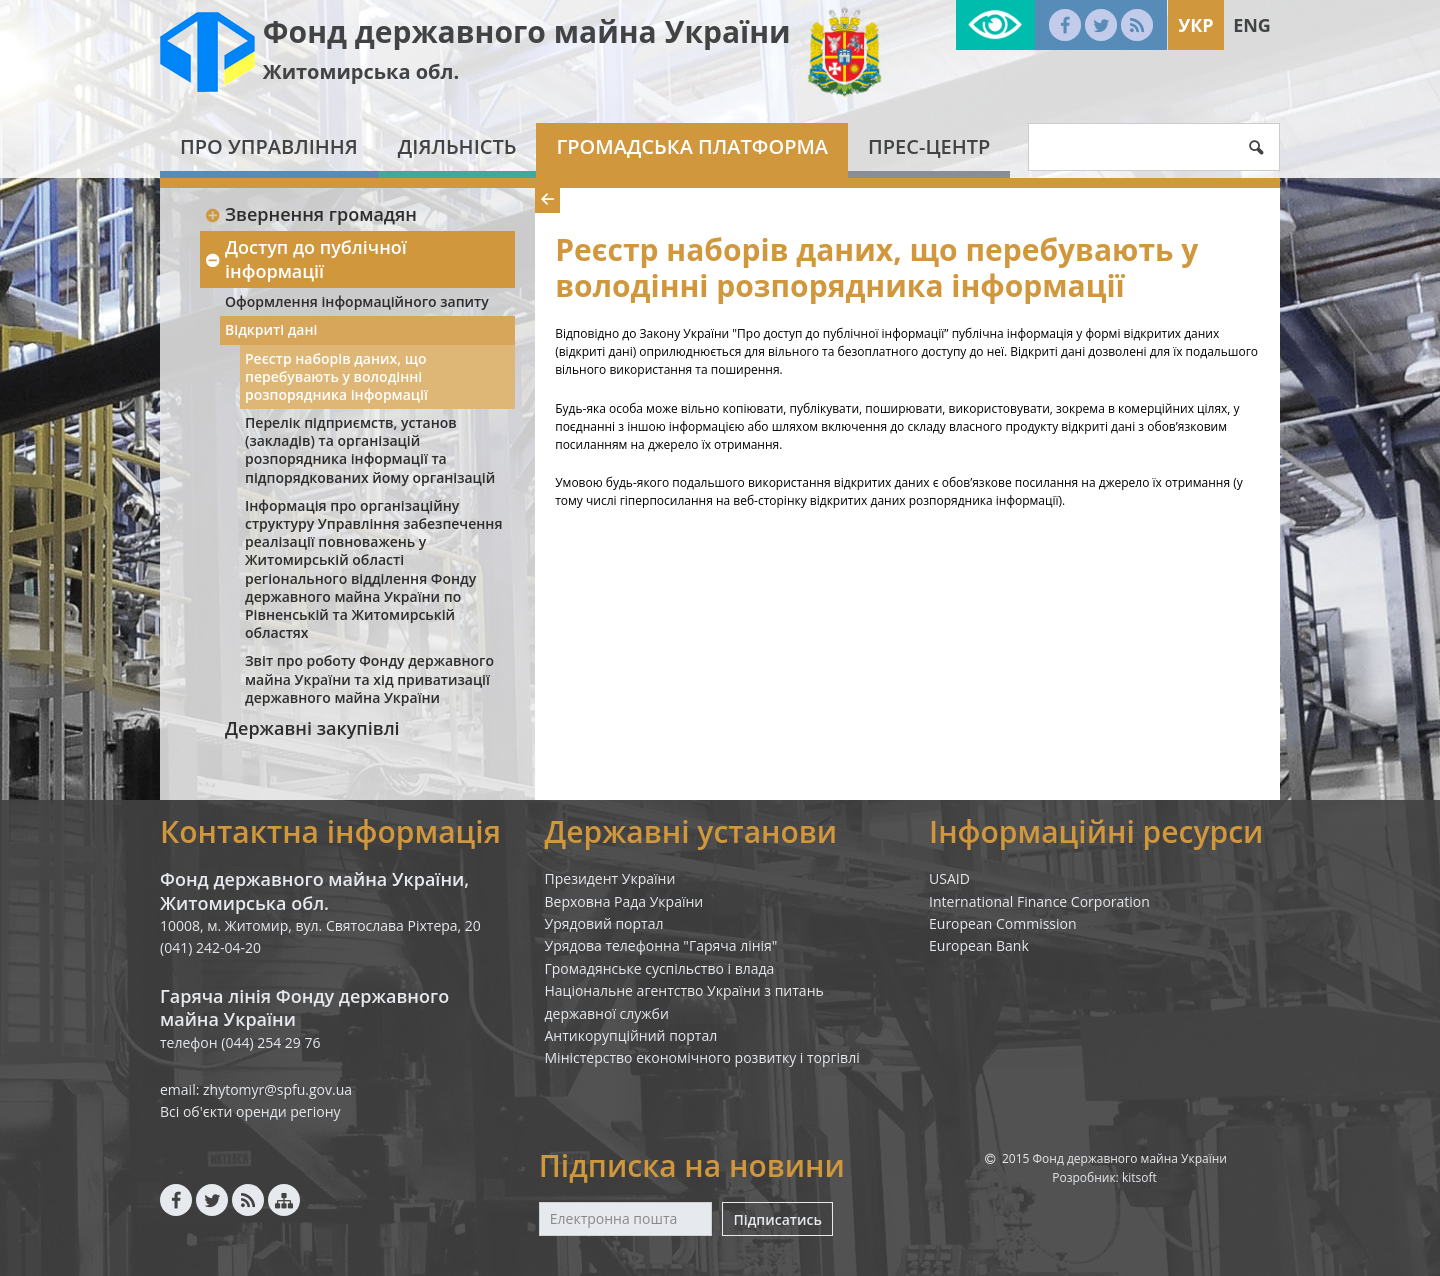  I want to click on Звернення громадян, so click(310, 214).